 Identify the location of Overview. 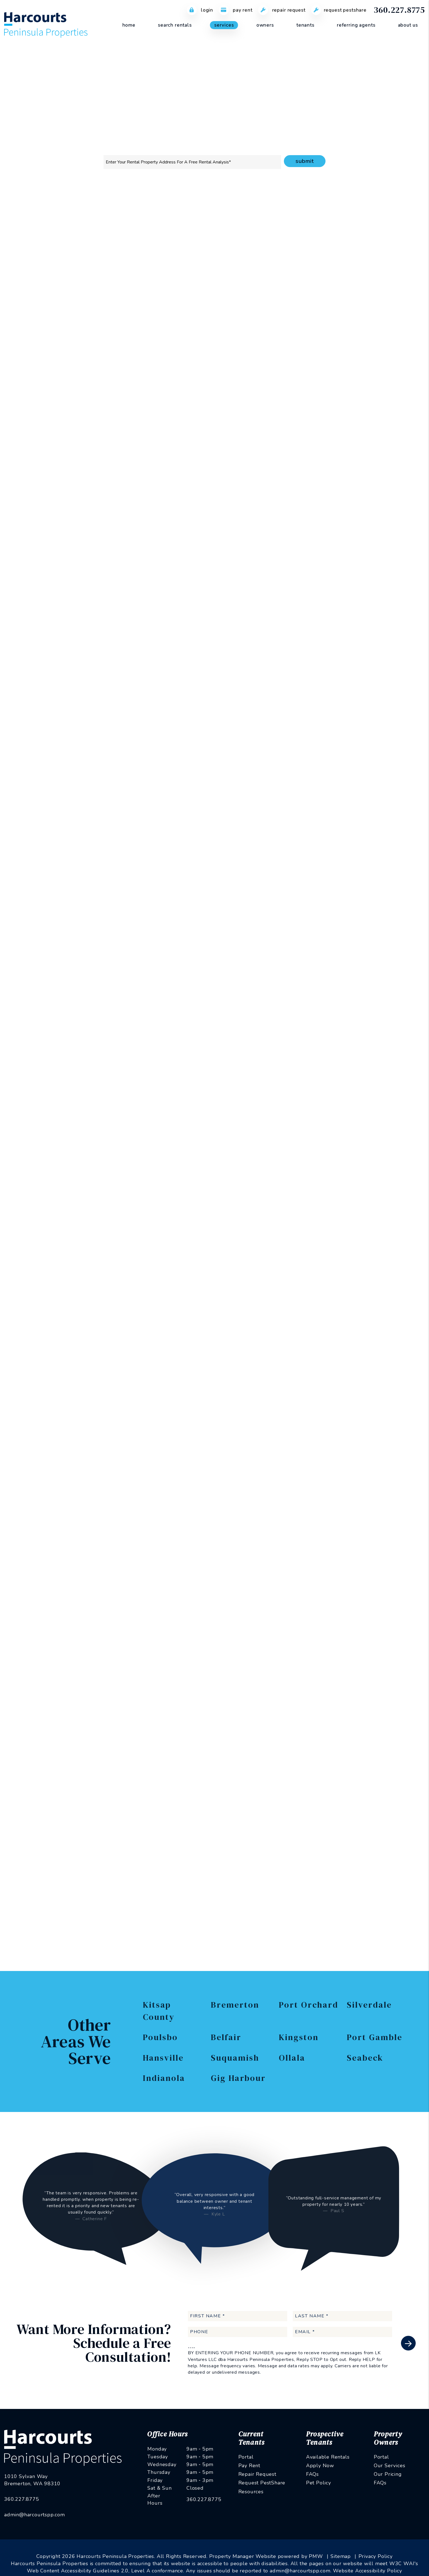
(100, 206).